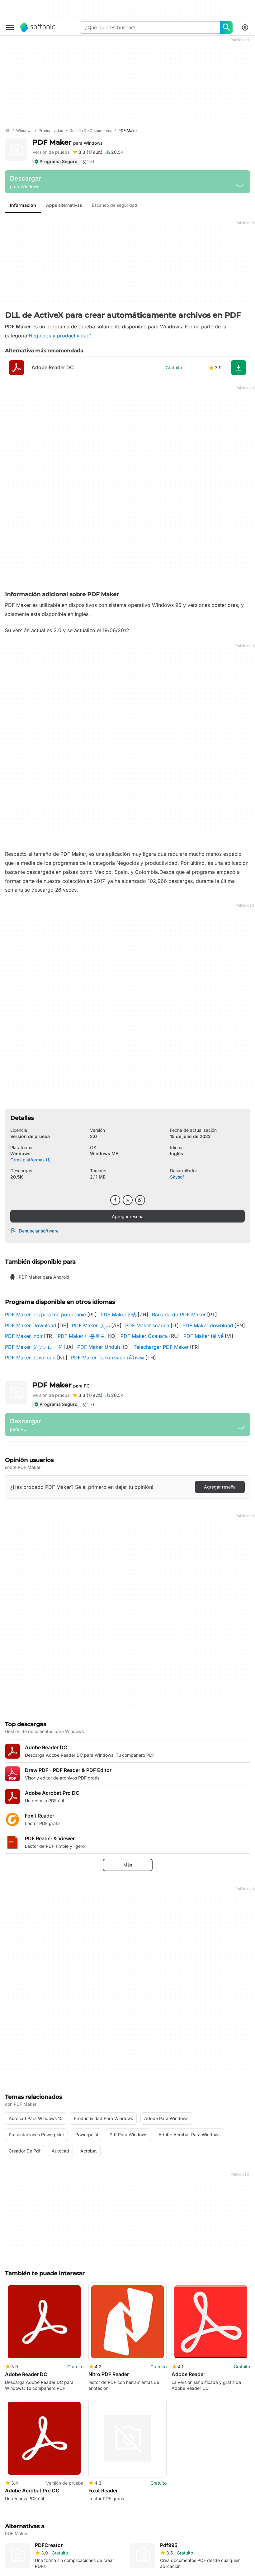 This screenshot has width=255, height=2576. I want to click on PDF Maker Скачать, so click(144, 1336).